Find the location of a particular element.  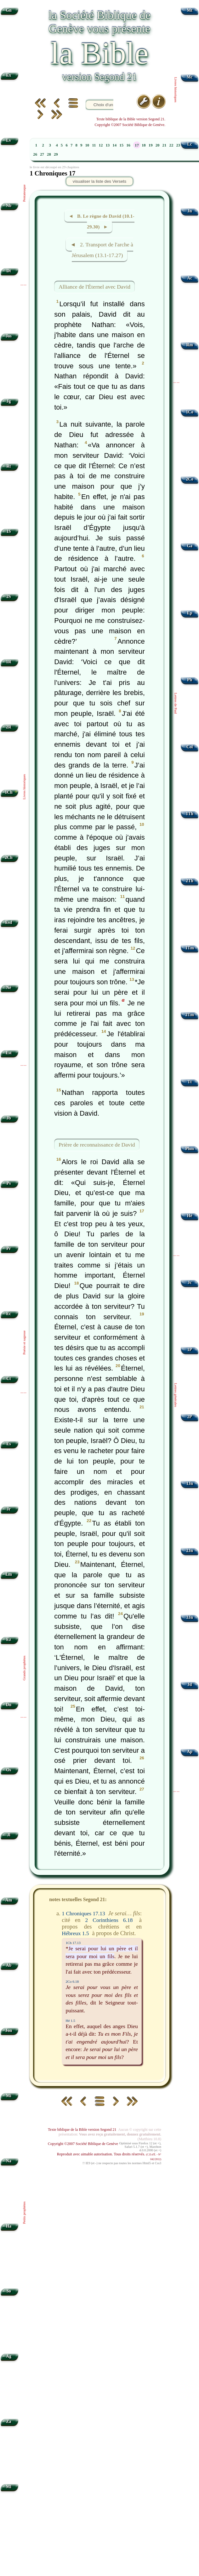

15 is located at coordinates (121, 145).